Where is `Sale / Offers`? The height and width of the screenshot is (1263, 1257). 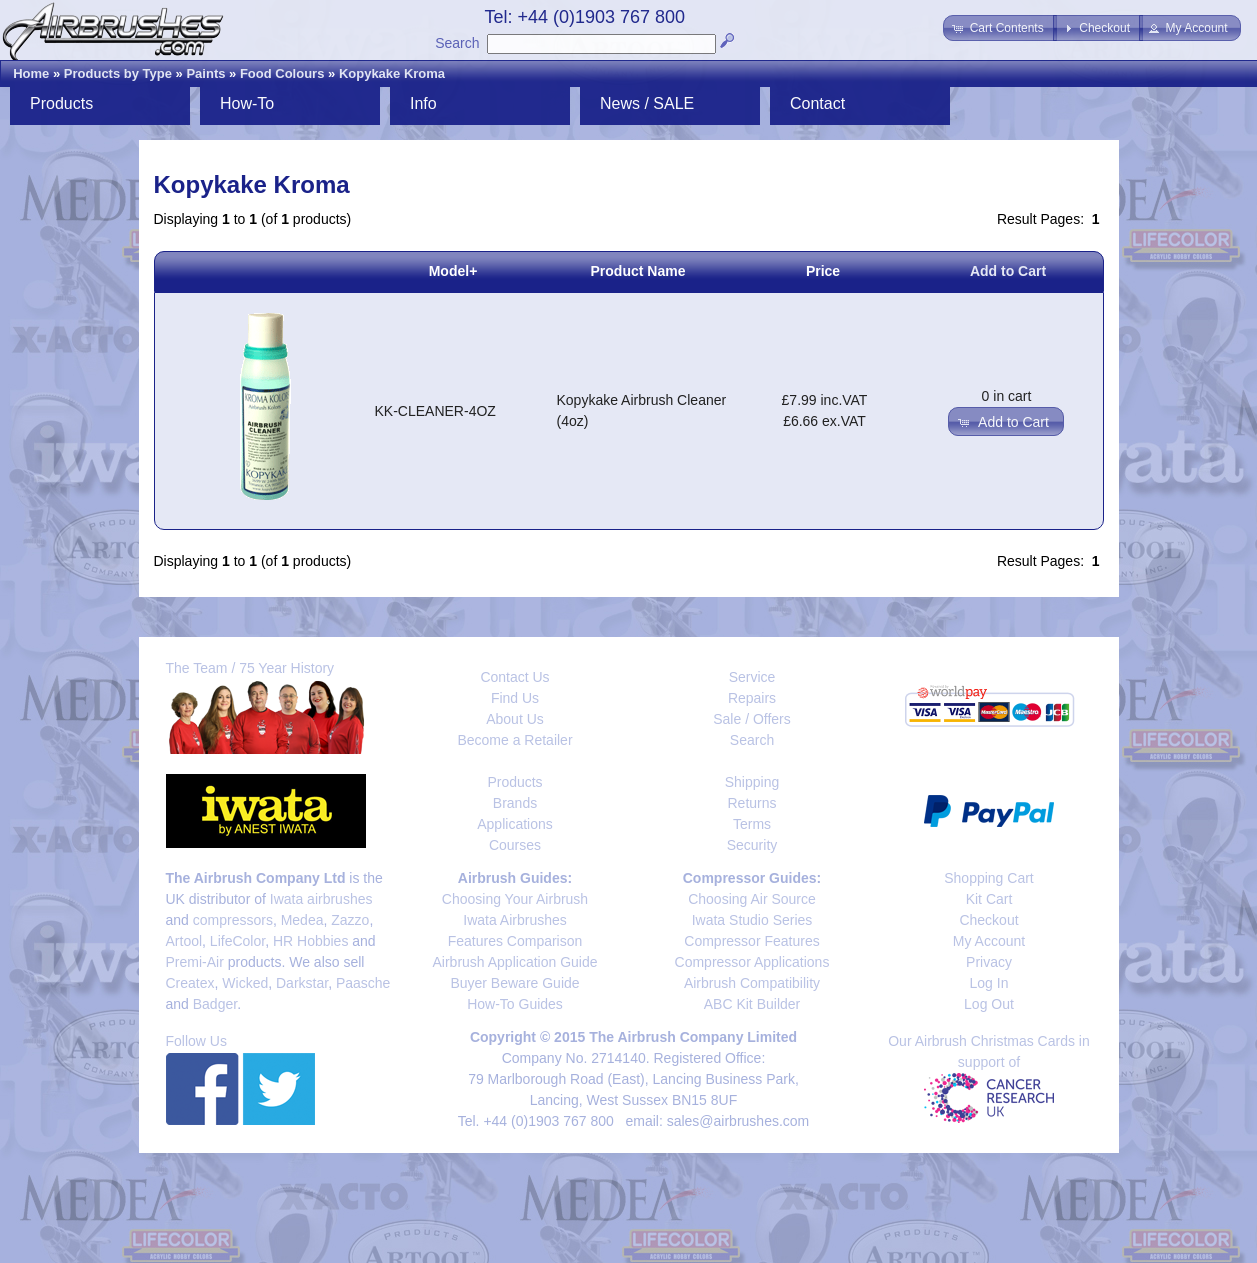 Sale / Offers is located at coordinates (752, 719).